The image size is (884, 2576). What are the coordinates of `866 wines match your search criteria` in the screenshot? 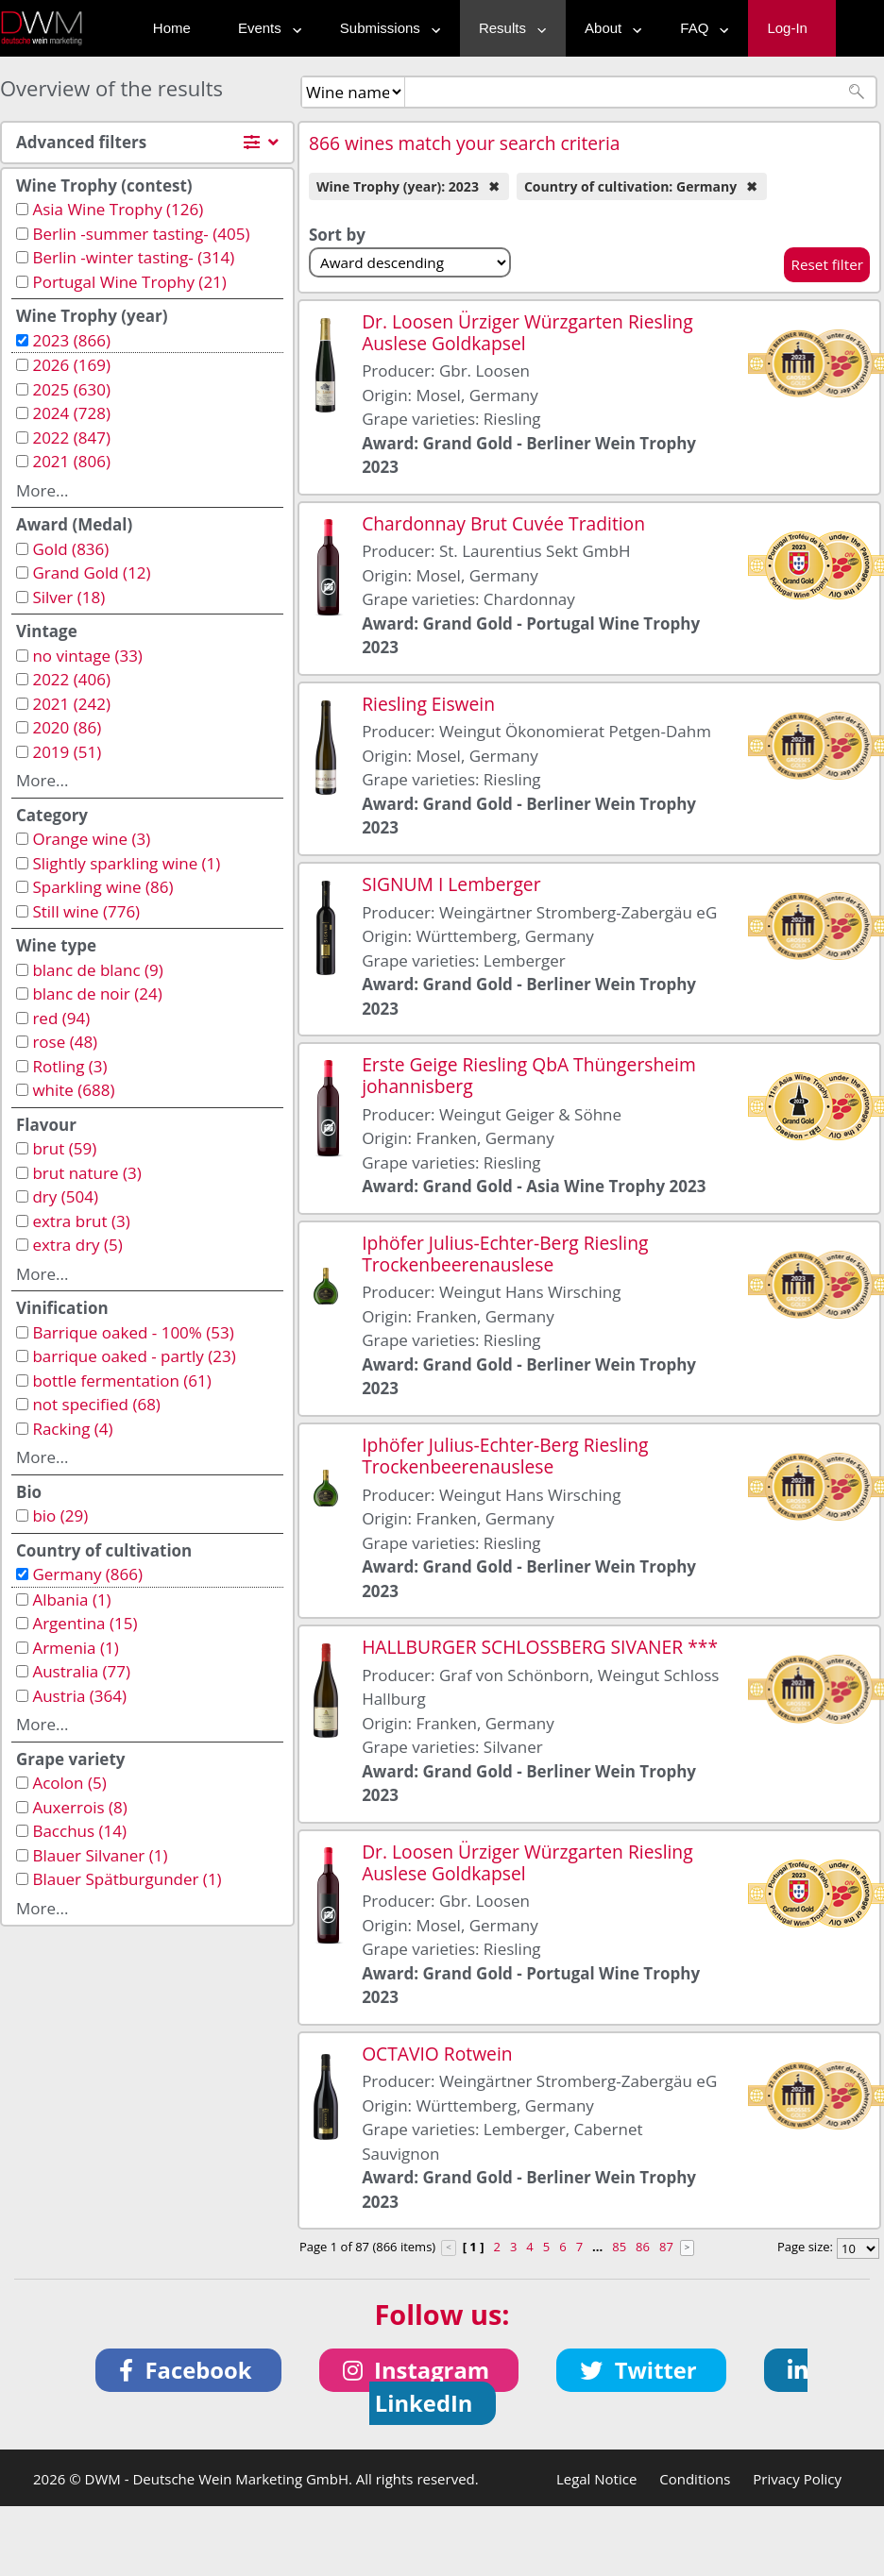 It's located at (464, 143).